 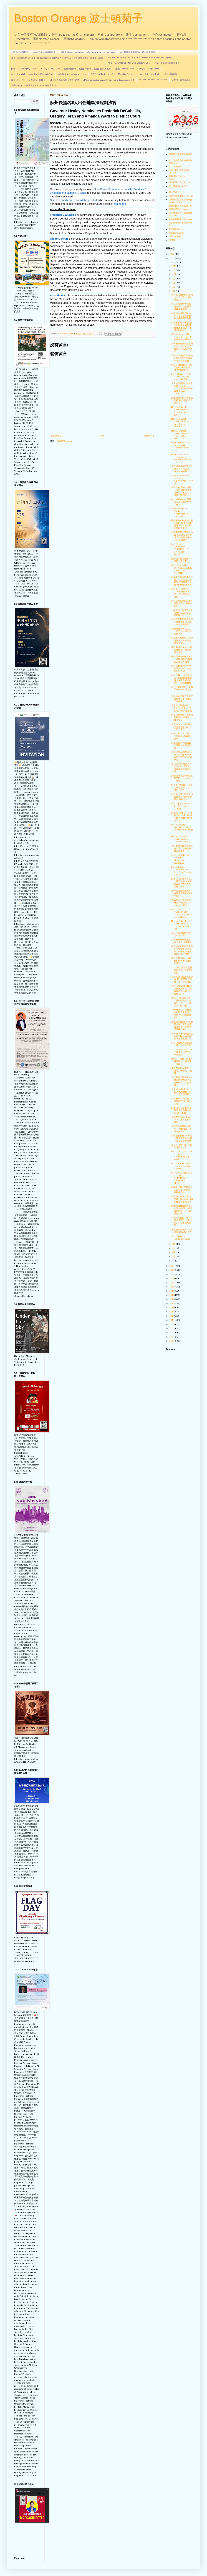 I want to click on 發佈留言 (Atom), so click(x=64, y=441).